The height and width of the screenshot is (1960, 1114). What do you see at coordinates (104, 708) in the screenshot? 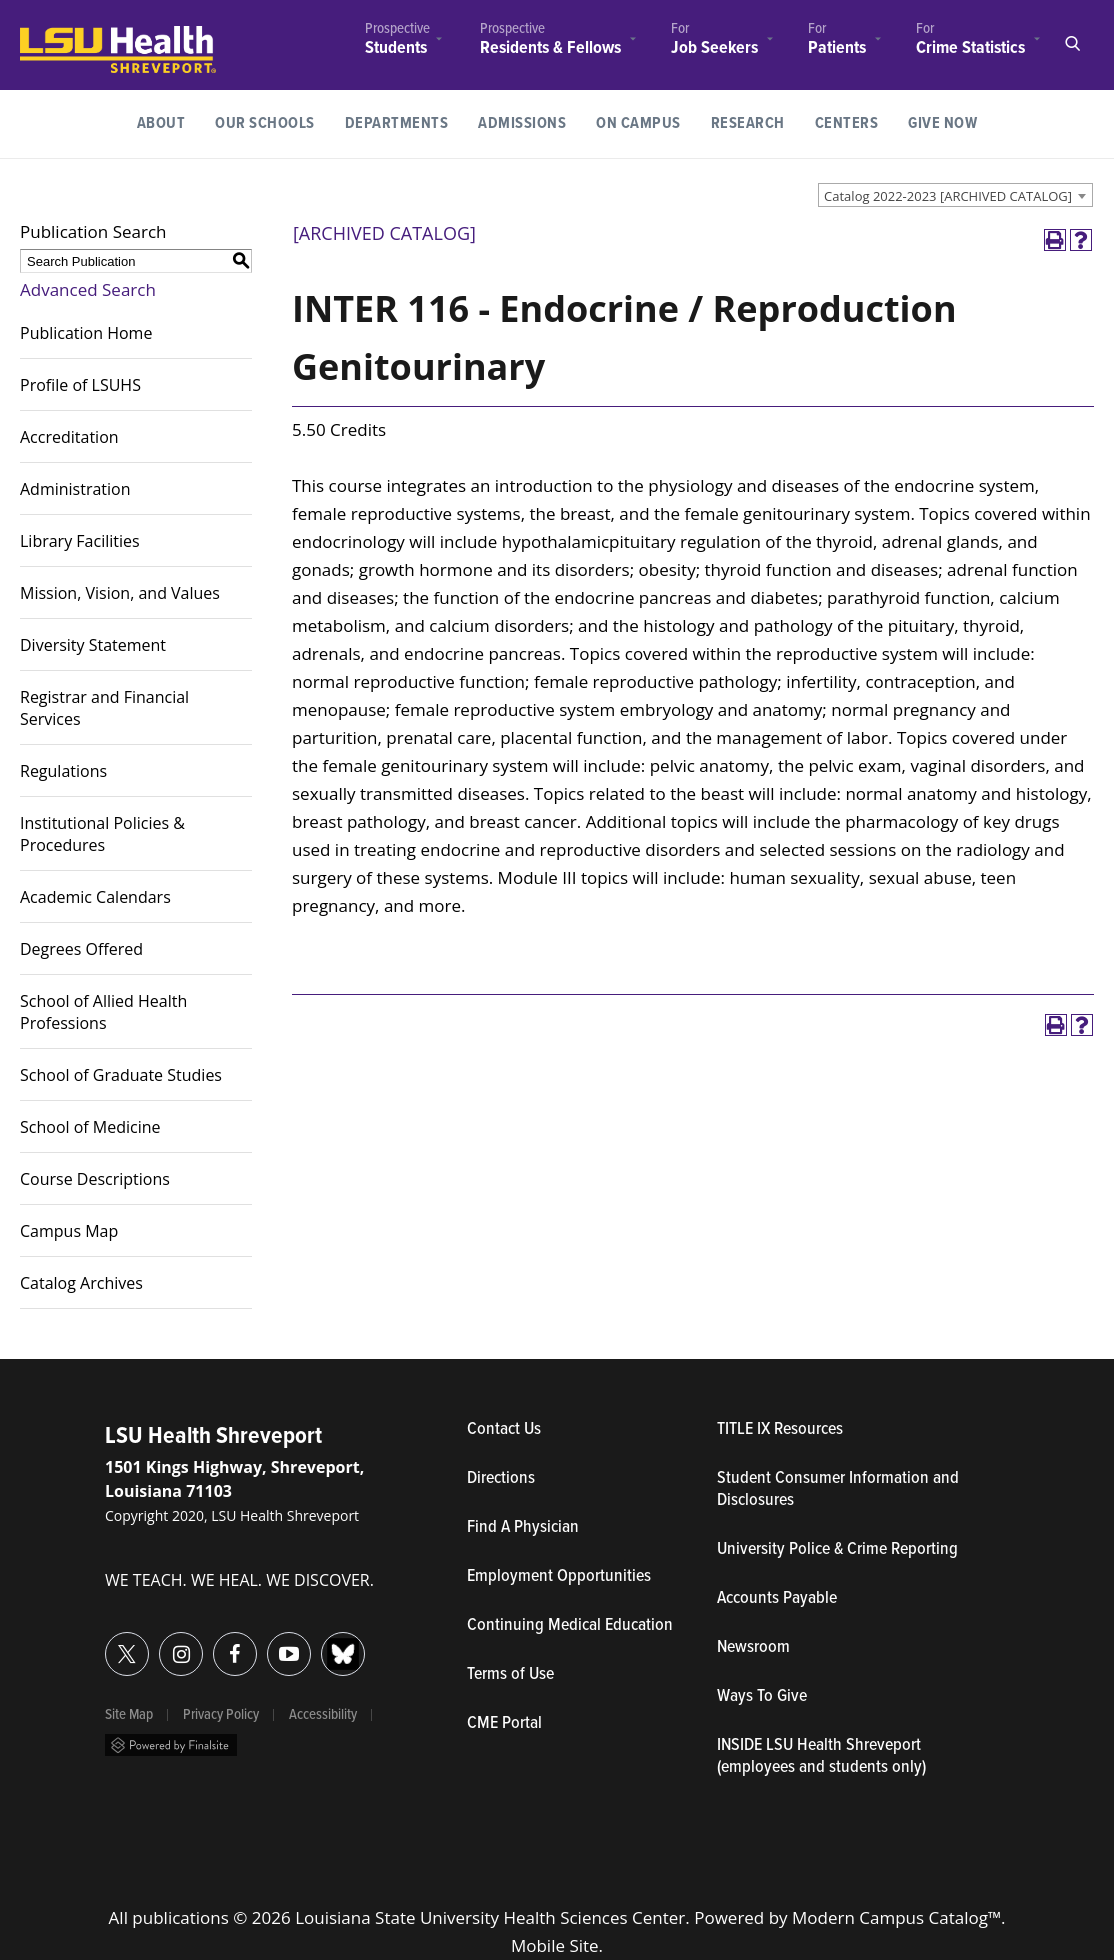
I see `Registrar and Financial Services` at bounding box center [104, 708].